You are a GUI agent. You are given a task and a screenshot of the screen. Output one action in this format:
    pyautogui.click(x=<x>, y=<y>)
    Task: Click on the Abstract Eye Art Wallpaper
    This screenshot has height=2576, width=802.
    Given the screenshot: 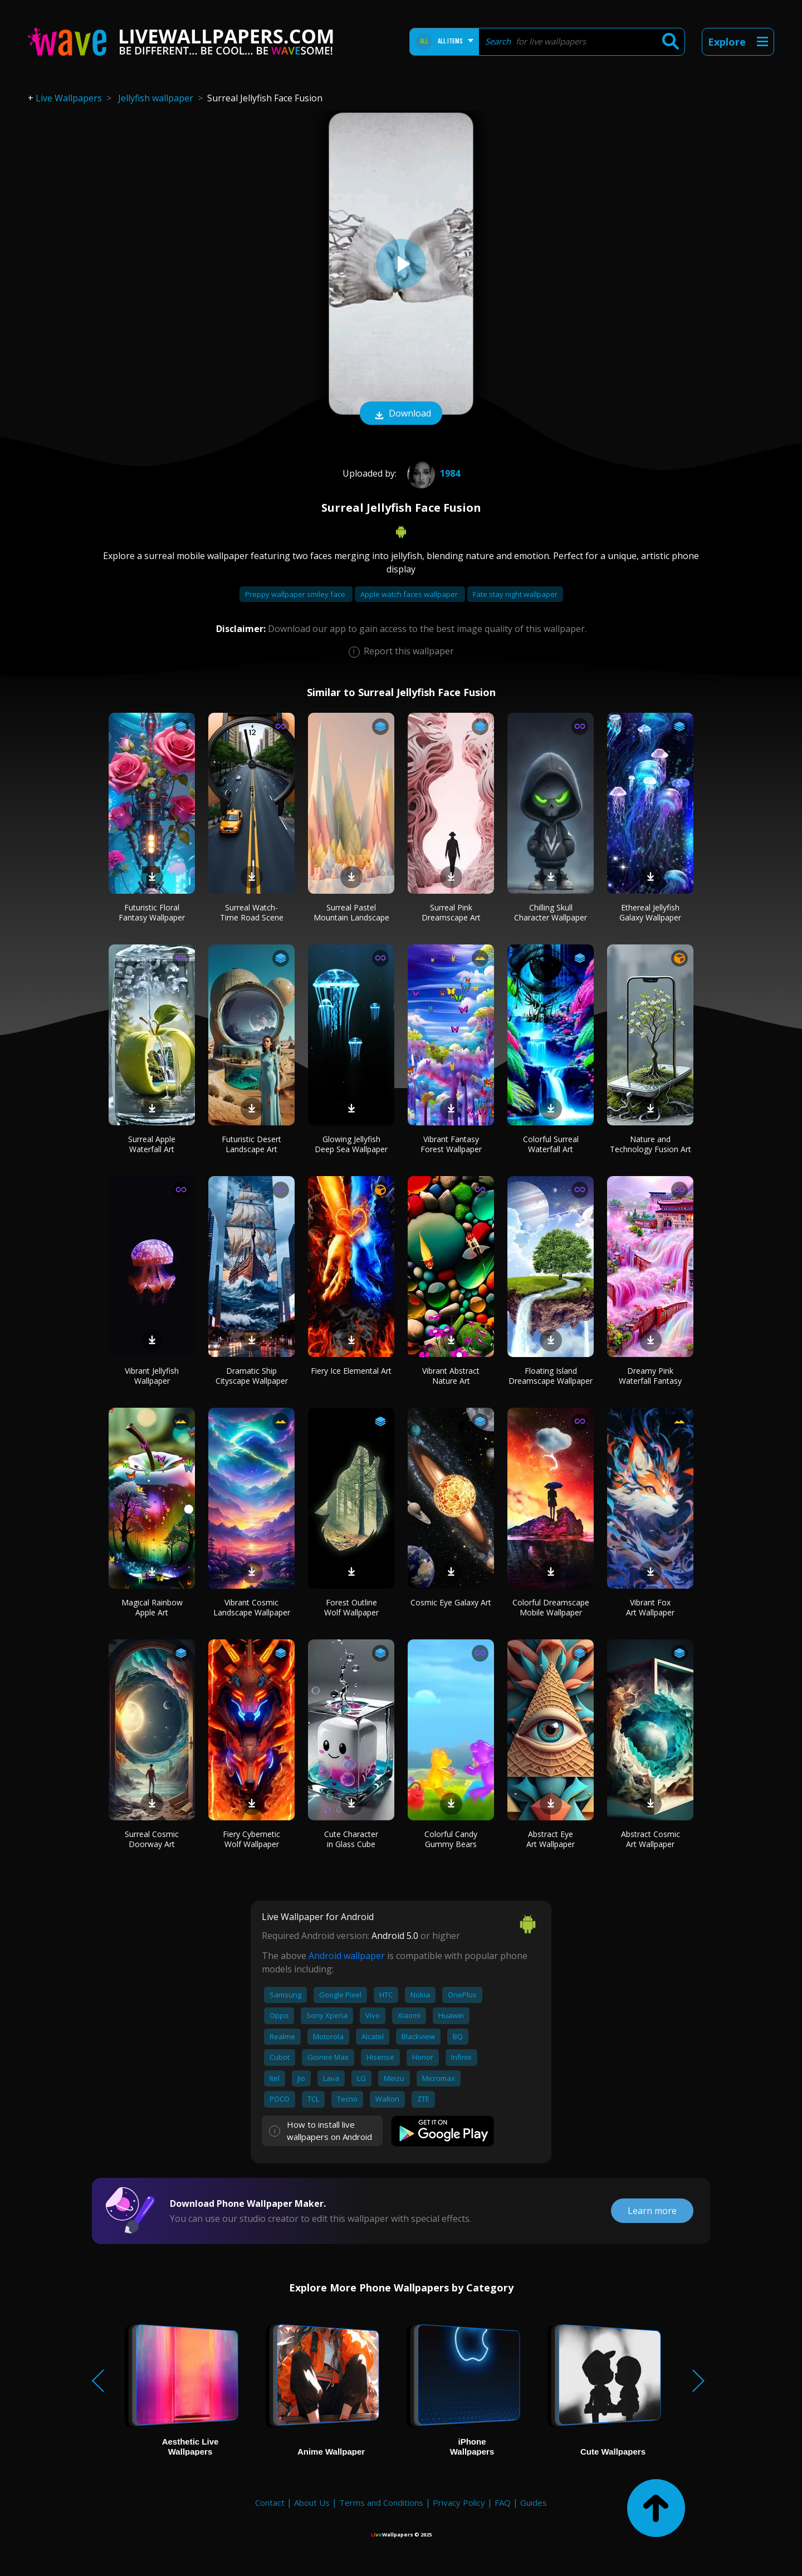 What is the action you would take?
    pyautogui.click(x=550, y=1839)
    